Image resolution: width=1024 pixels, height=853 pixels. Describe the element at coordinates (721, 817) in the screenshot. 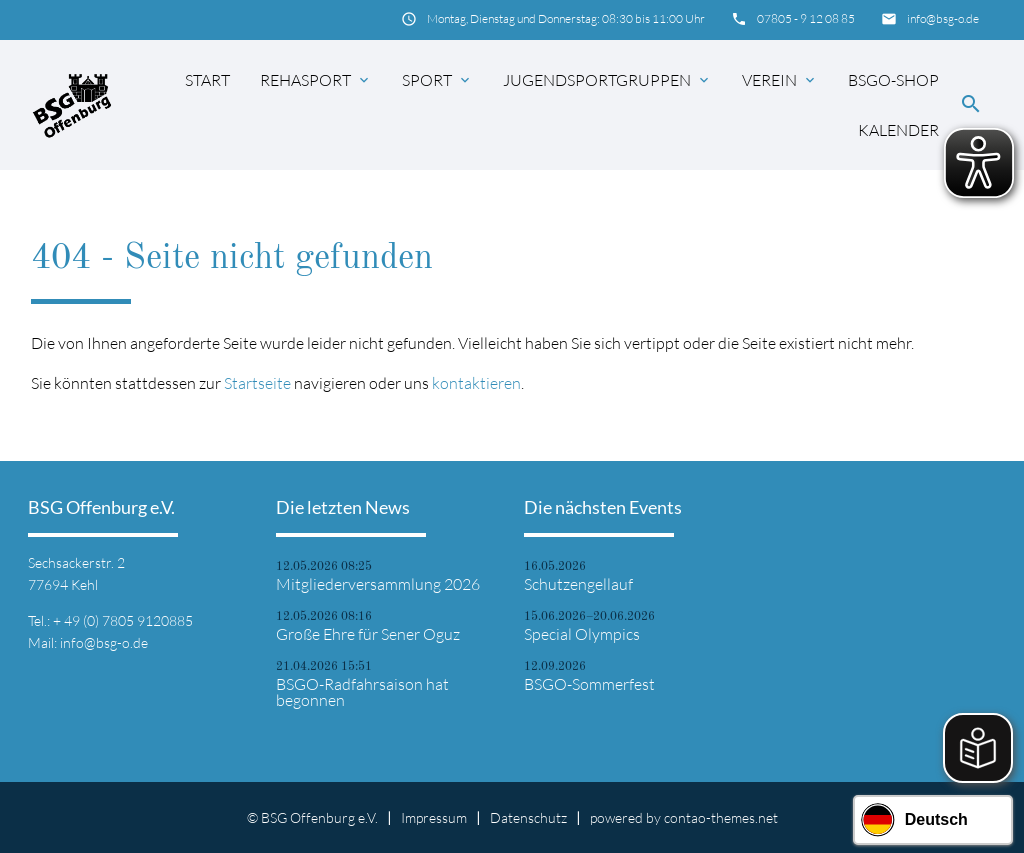

I see `contao-themes.net` at that location.